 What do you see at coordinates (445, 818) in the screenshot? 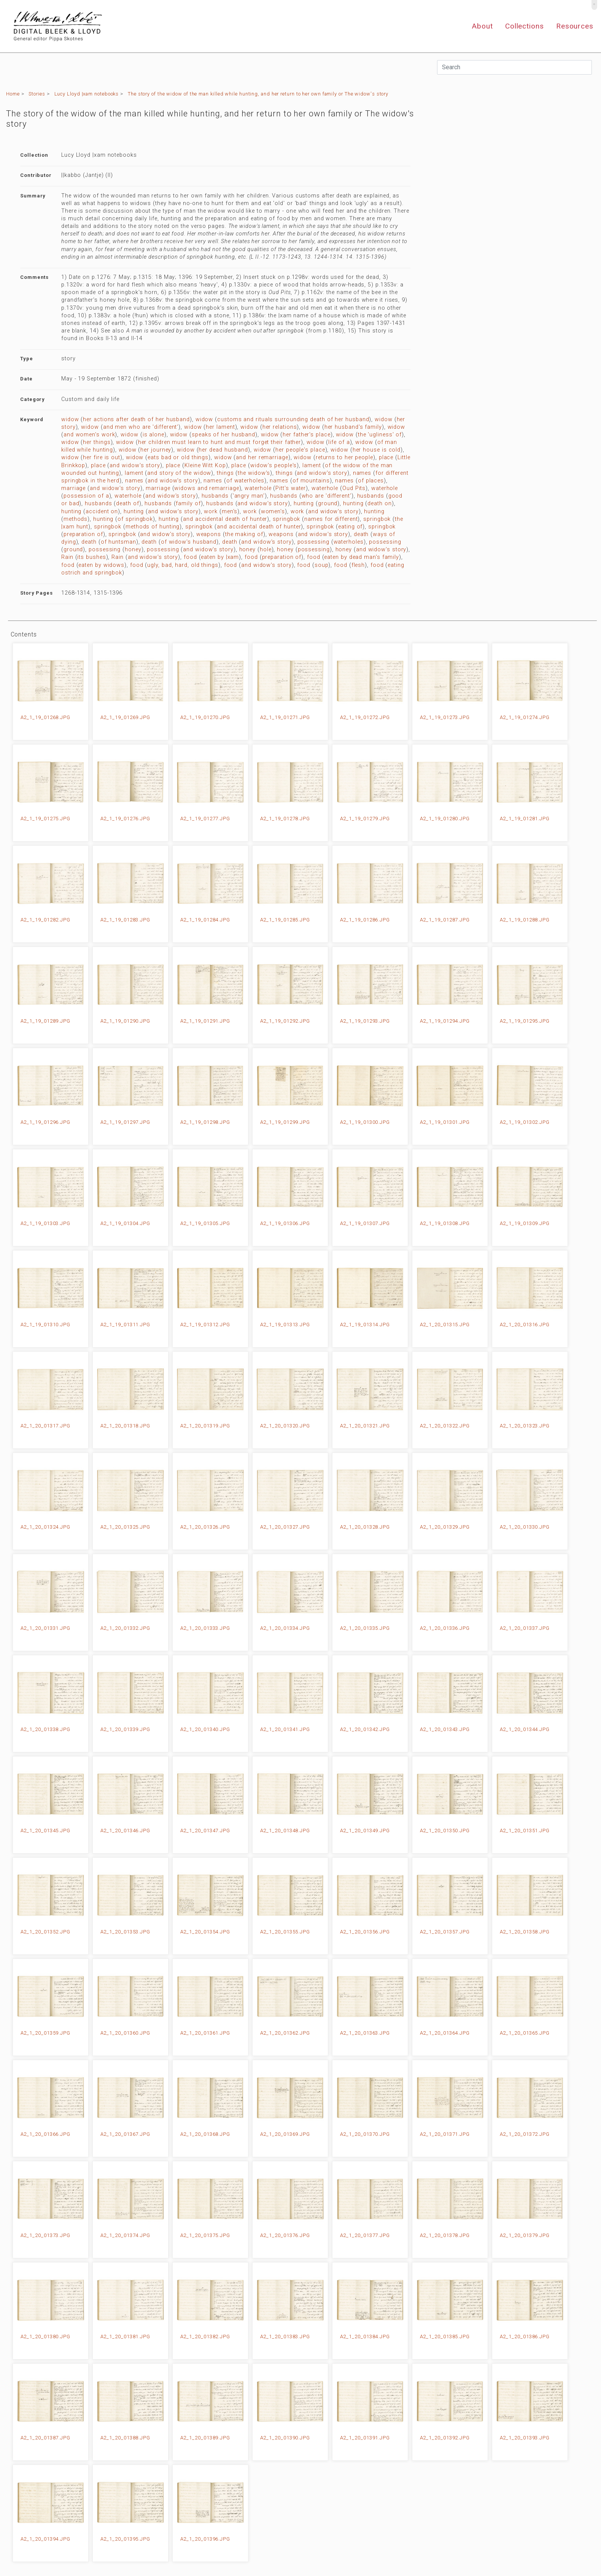
I see `A2_1_19_01280.JPG` at bounding box center [445, 818].